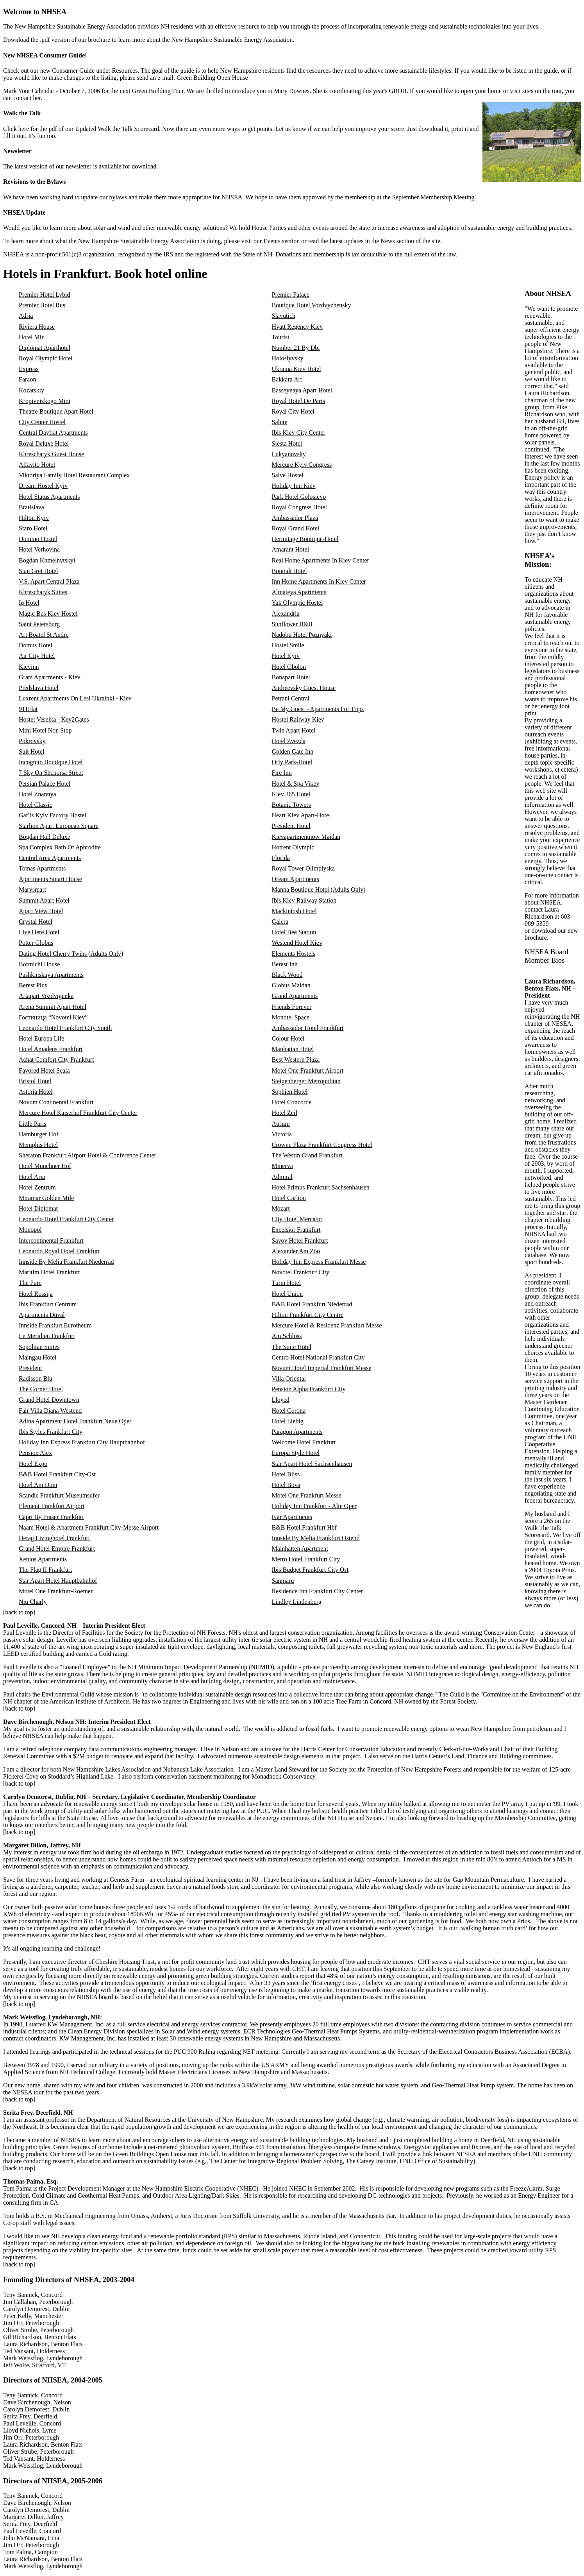 The width and height of the screenshot is (584, 2576). What do you see at coordinates (287, 974) in the screenshot?
I see `Black Wood` at bounding box center [287, 974].